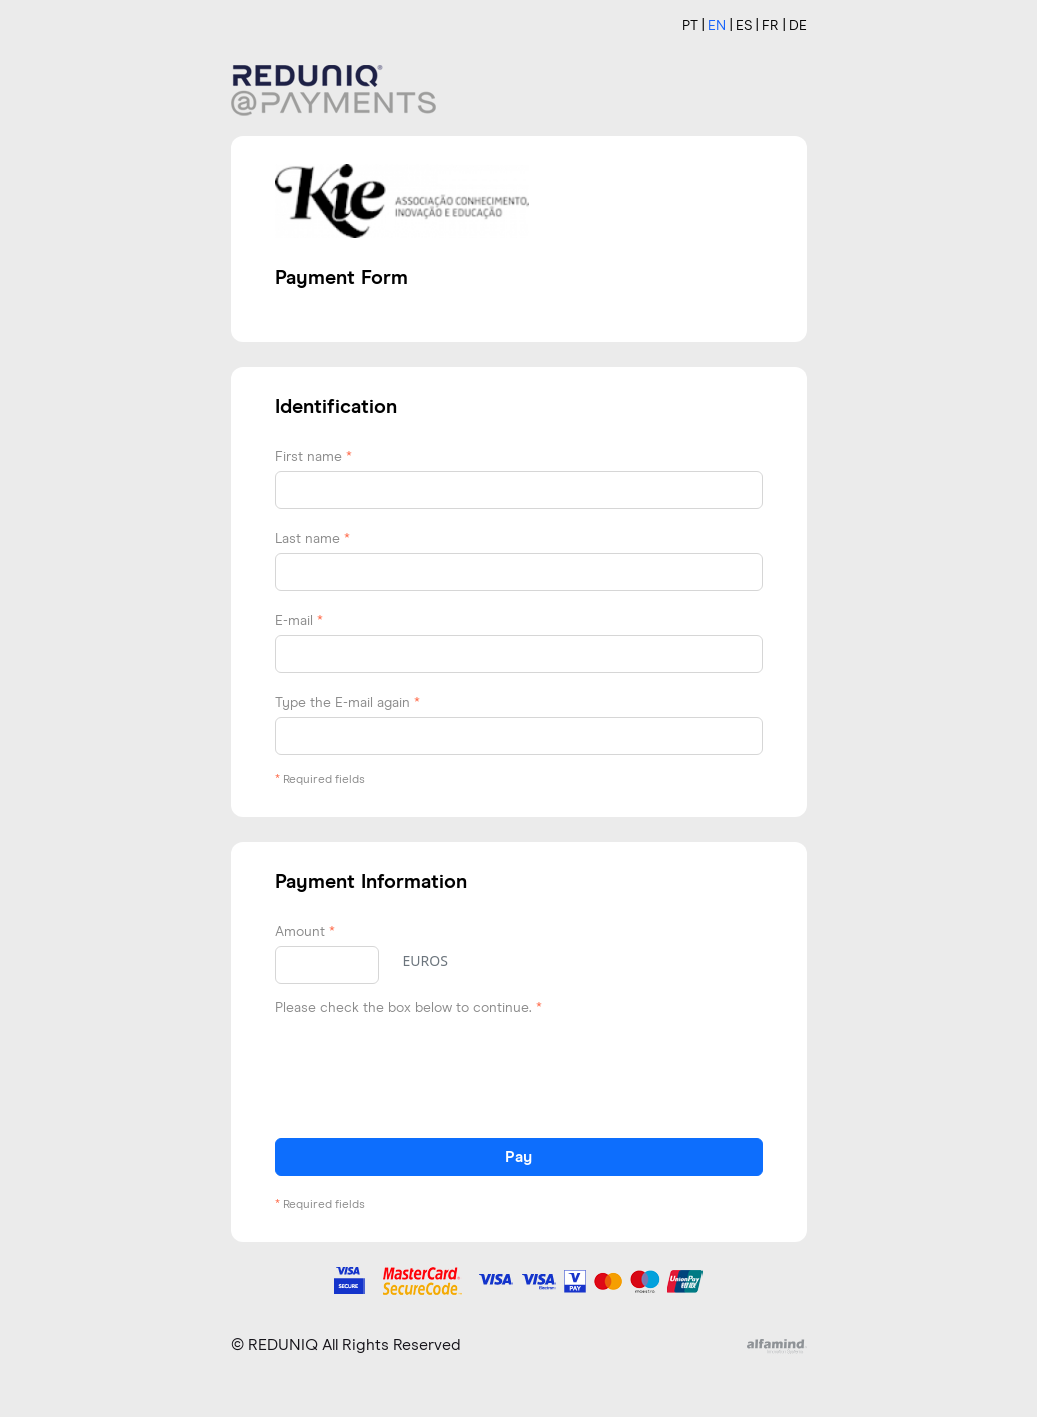 The image size is (1037, 1417). I want to click on Amount, so click(305, 932).